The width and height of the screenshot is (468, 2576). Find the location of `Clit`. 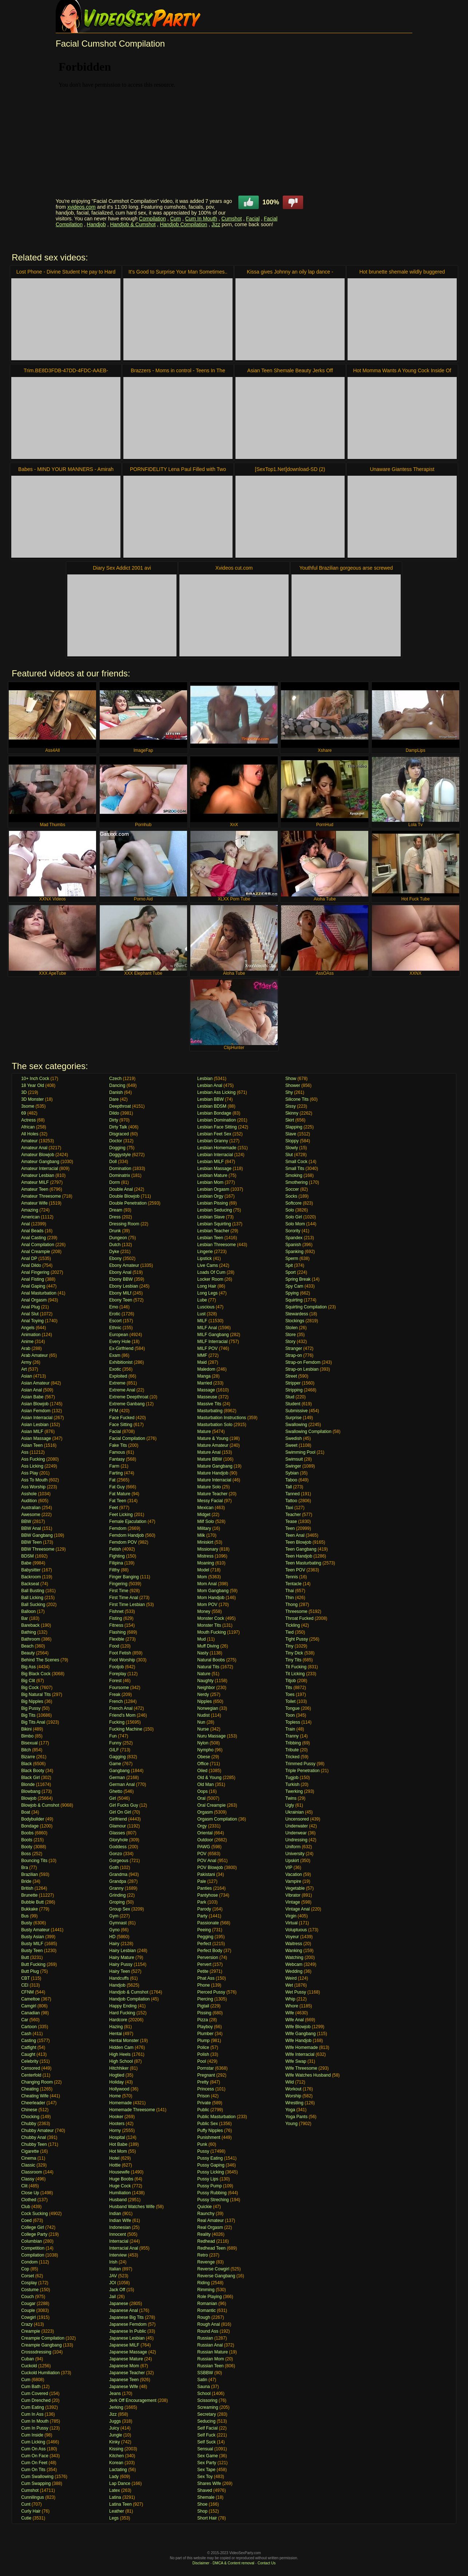

Clit is located at coordinates (24, 2185).